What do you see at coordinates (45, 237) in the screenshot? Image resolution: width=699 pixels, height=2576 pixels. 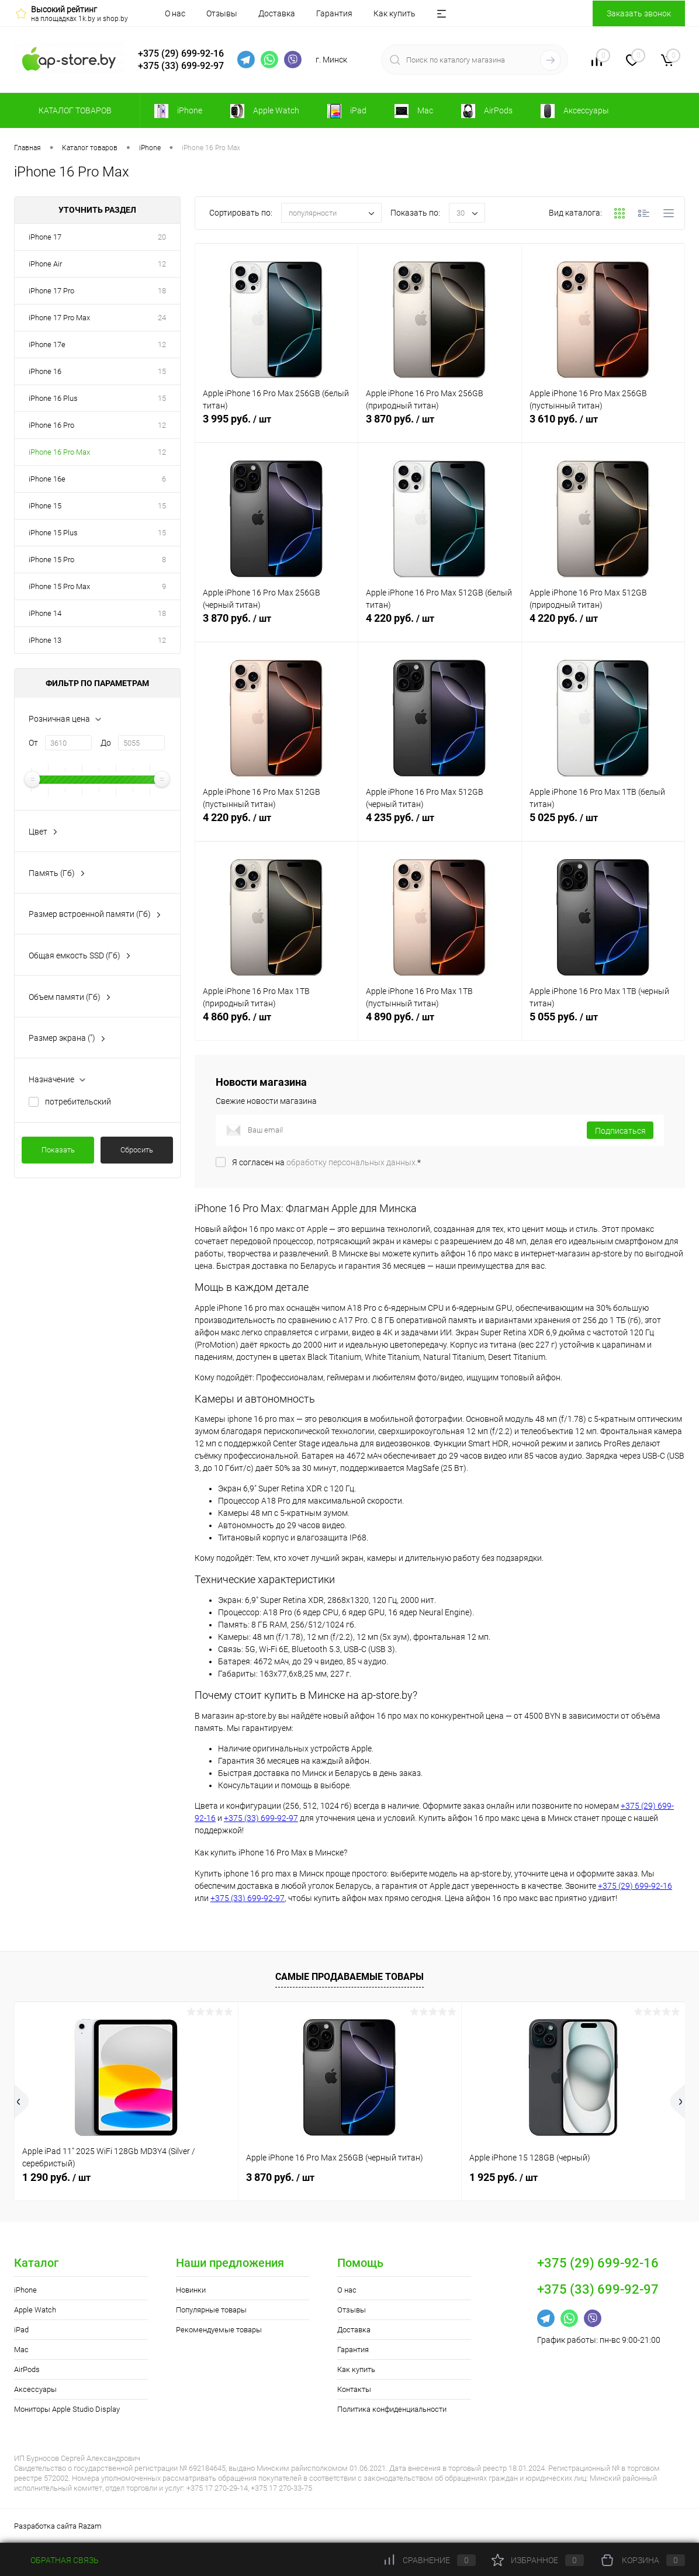 I see `iPhone 17` at bounding box center [45, 237].